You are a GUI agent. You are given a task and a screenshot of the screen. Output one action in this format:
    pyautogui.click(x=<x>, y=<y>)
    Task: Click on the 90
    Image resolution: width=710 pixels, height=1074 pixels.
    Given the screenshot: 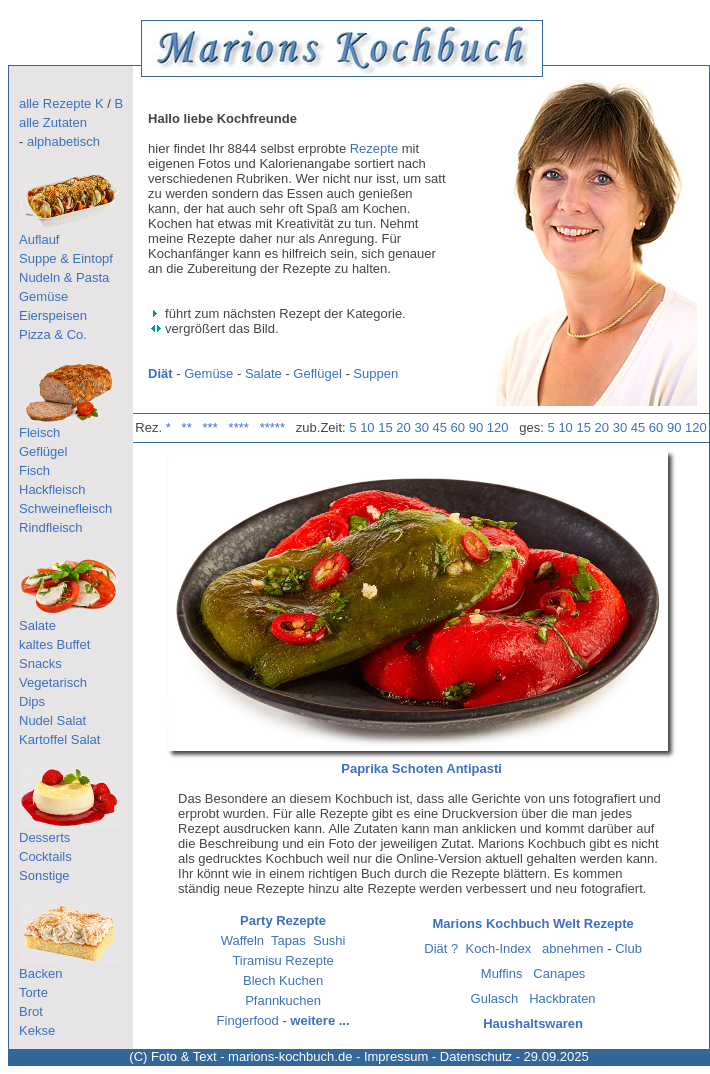 What is the action you would take?
    pyautogui.click(x=476, y=427)
    